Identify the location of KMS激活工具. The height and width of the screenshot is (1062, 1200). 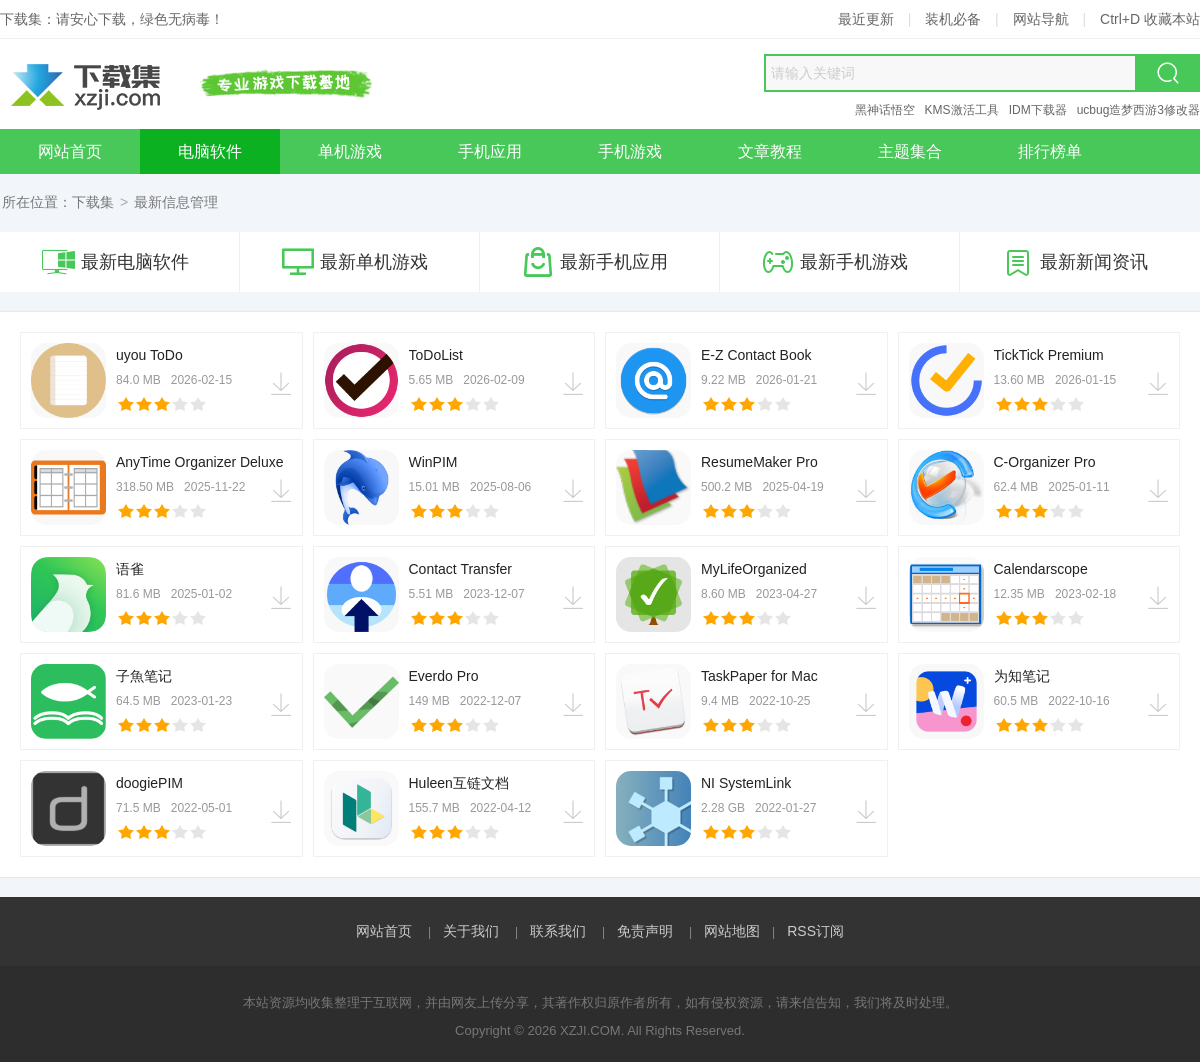
(962, 110).